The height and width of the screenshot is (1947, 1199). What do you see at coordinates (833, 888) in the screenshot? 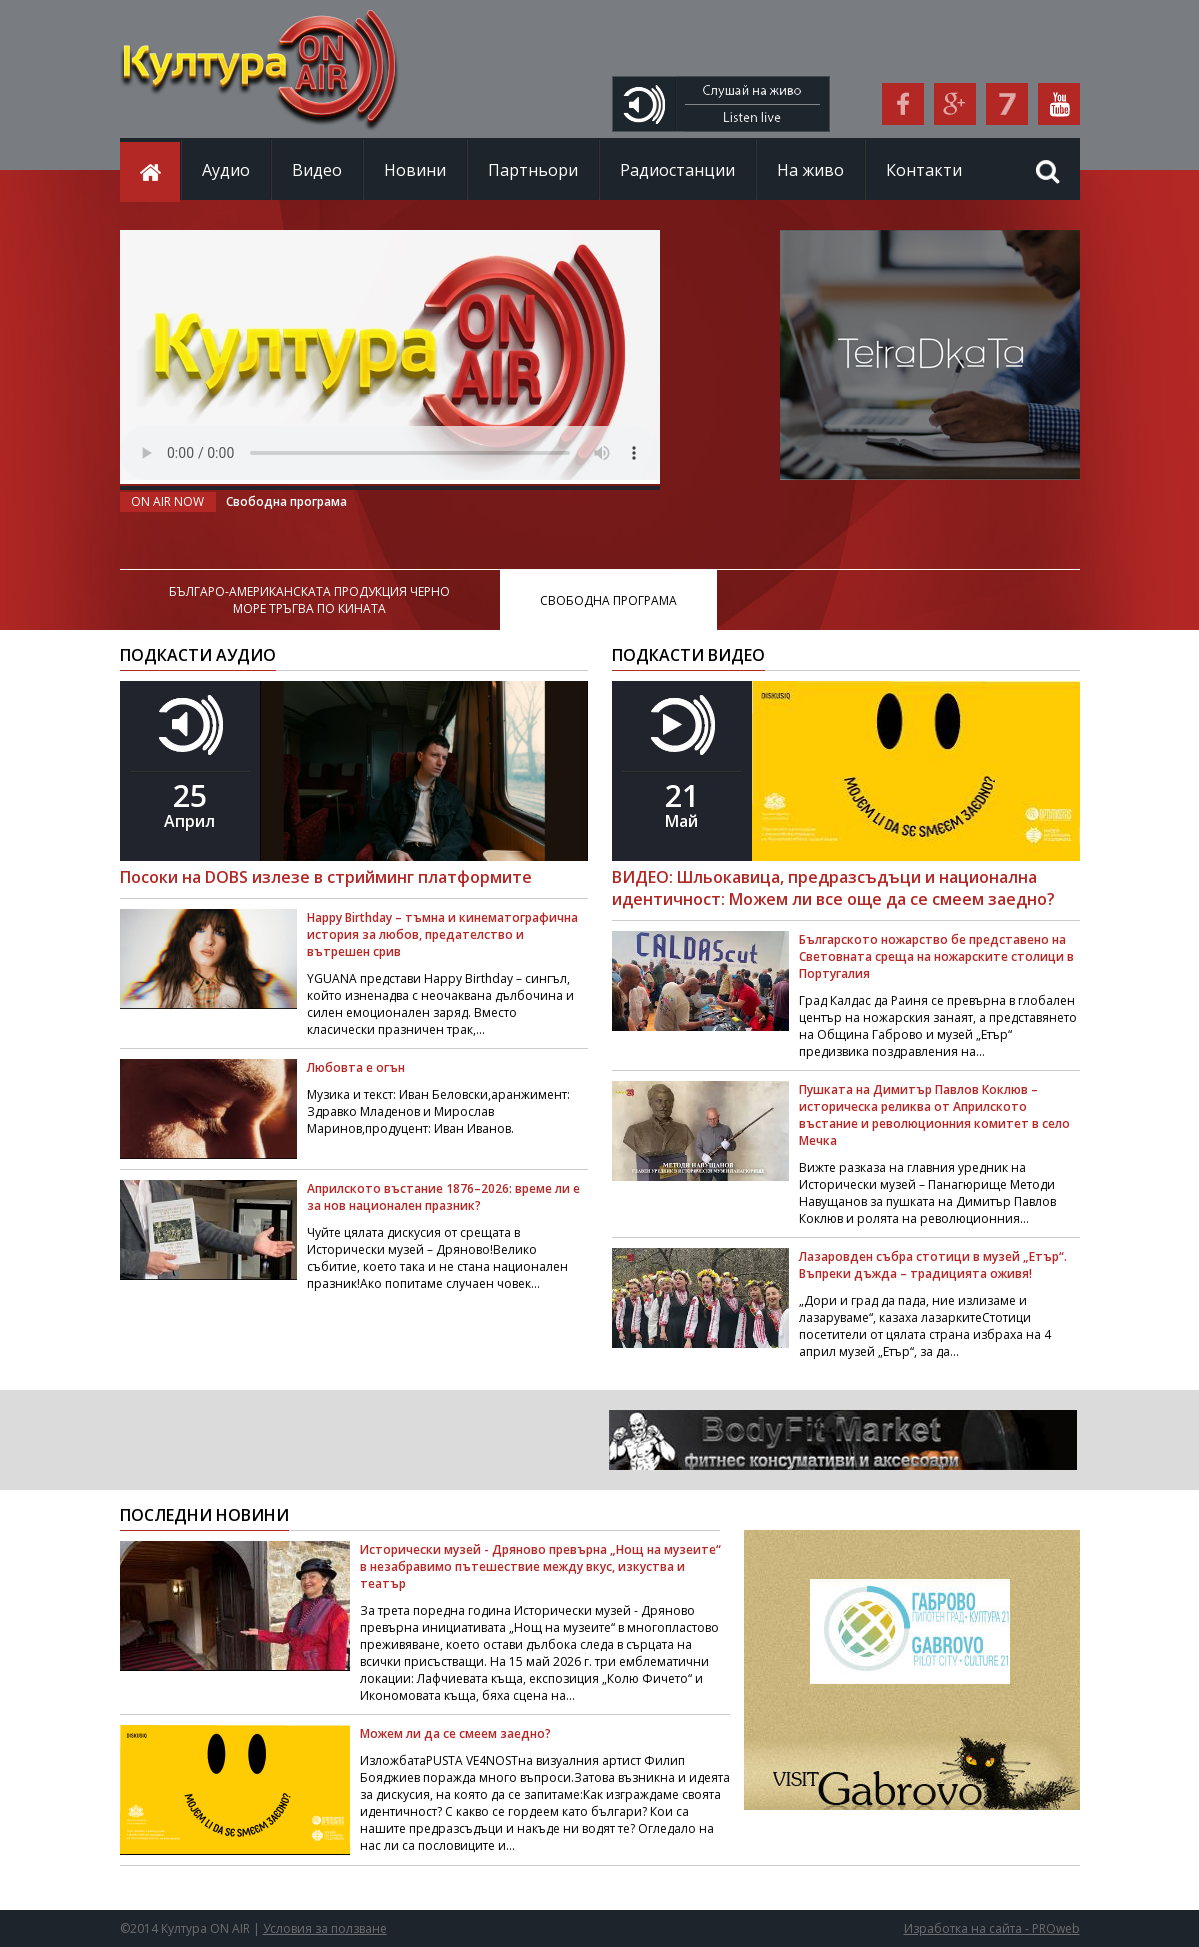
I see `ВИДЕО: Шльокавица, предразсъдъци и национална идентичност: Можем ли все още да се смеем заедно?` at bounding box center [833, 888].